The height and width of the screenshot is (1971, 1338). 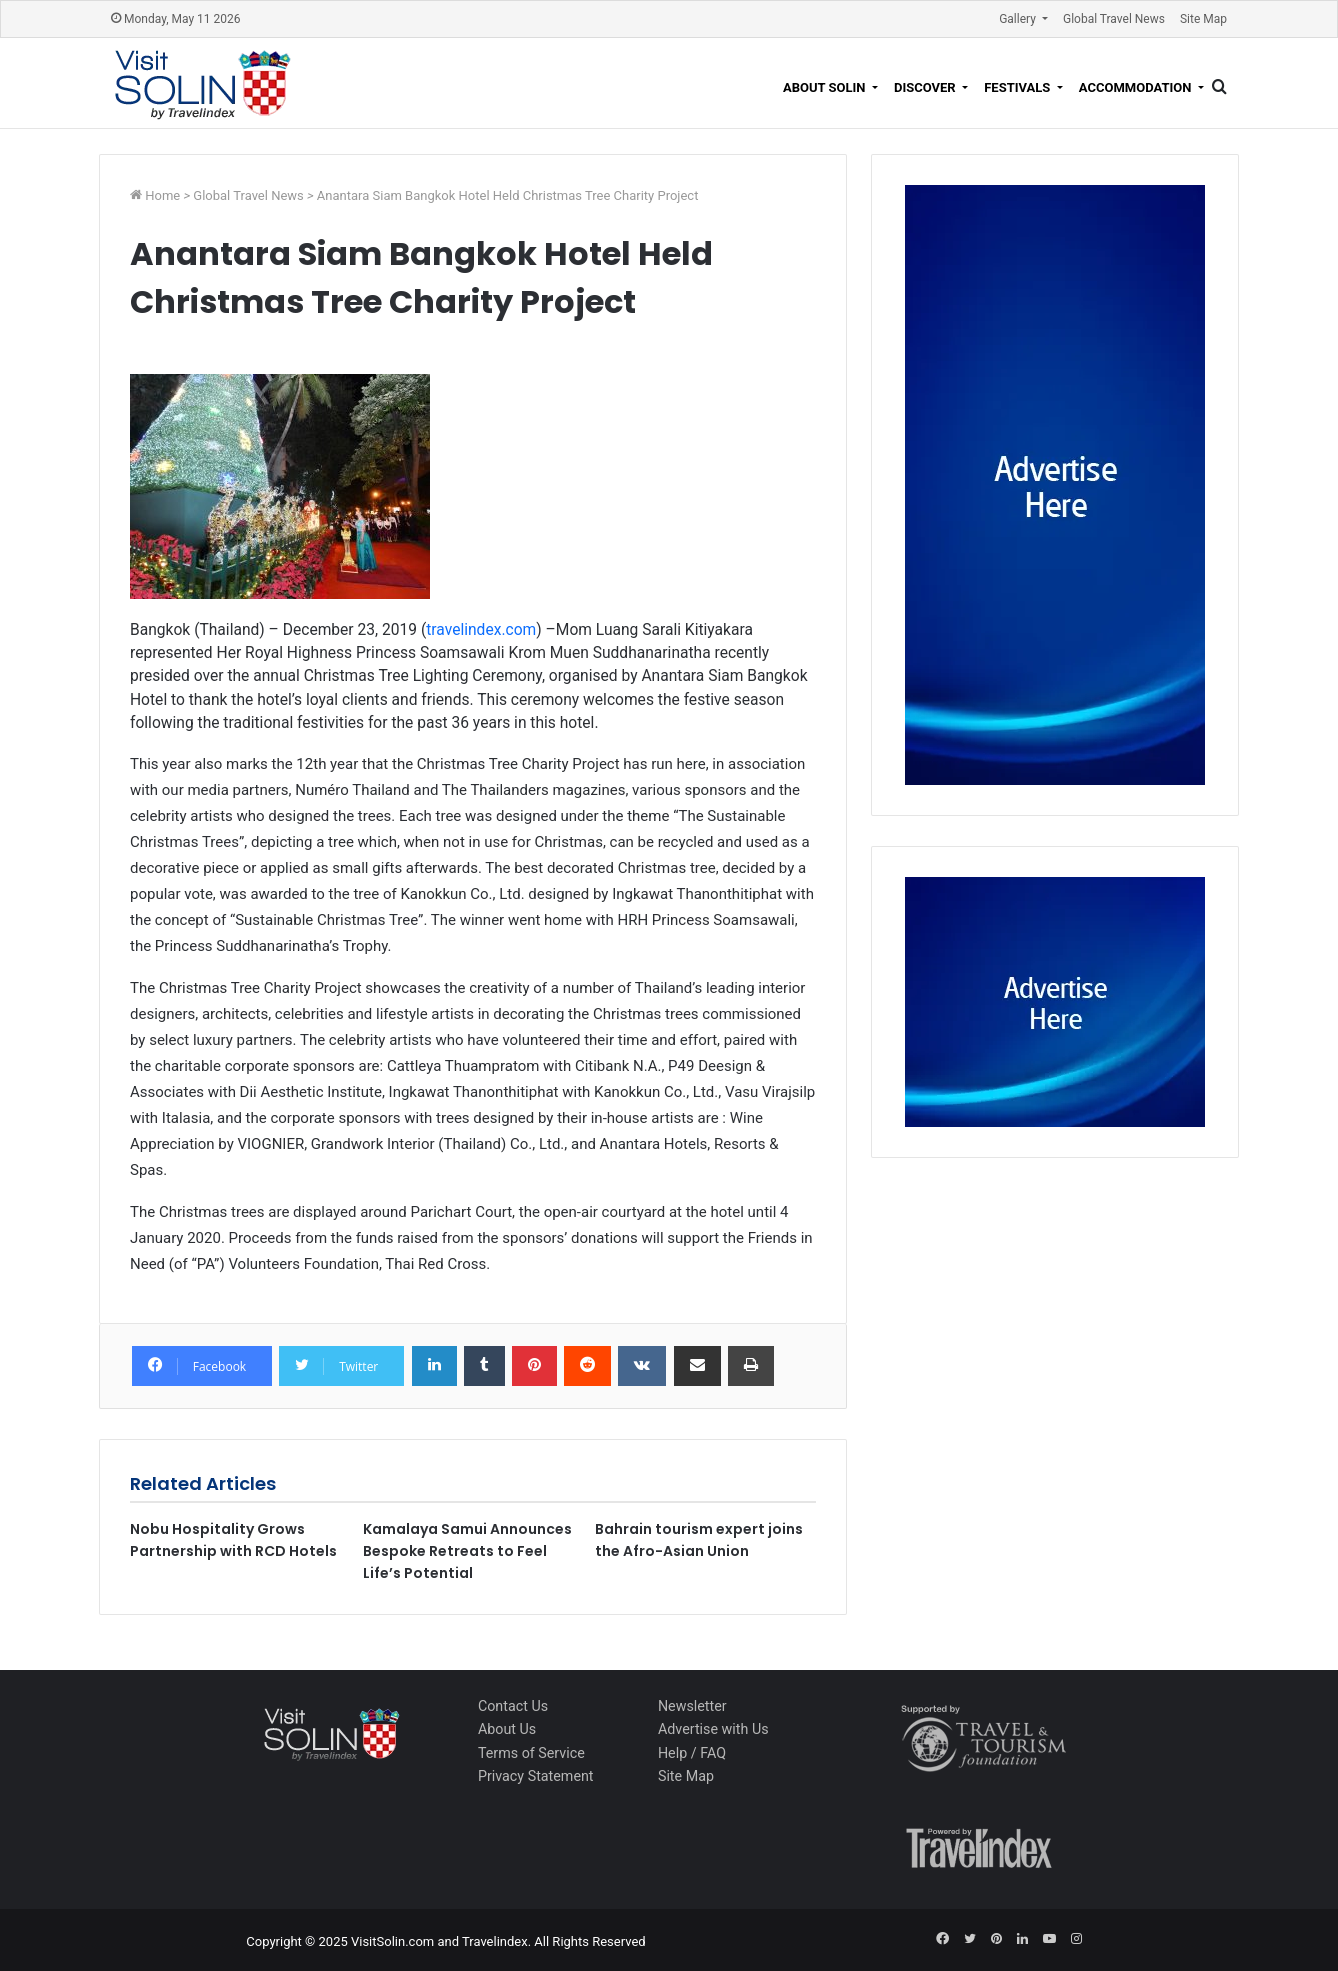 What do you see at coordinates (692, 1753) in the screenshot?
I see `Help / FAQ` at bounding box center [692, 1753].